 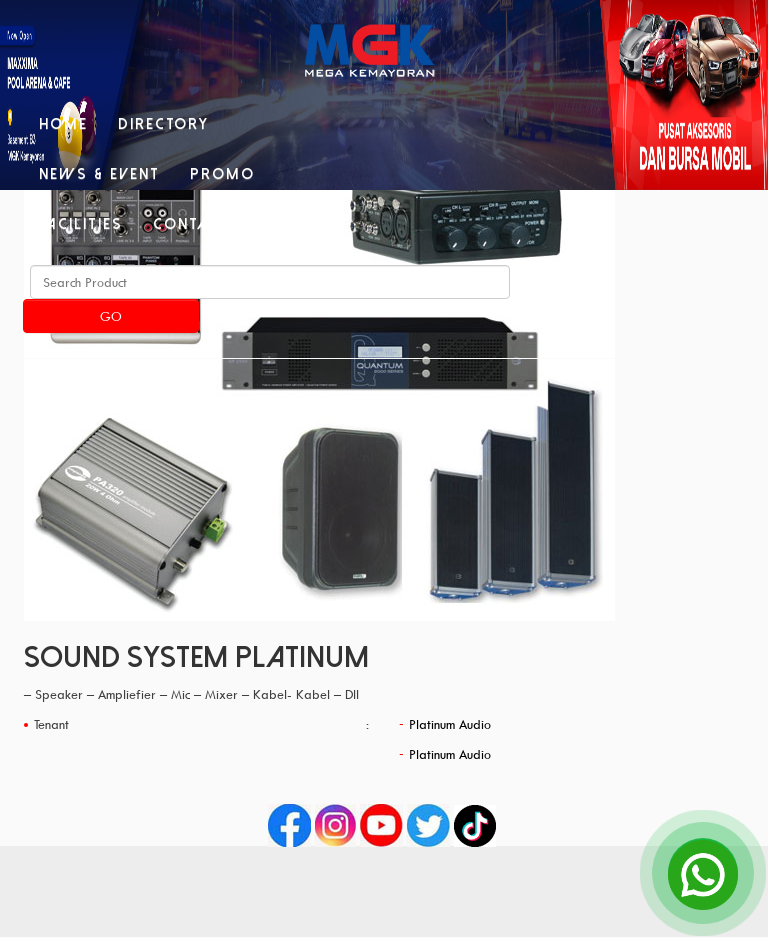 I want to click on News & Event, so click(x=99, y=174).